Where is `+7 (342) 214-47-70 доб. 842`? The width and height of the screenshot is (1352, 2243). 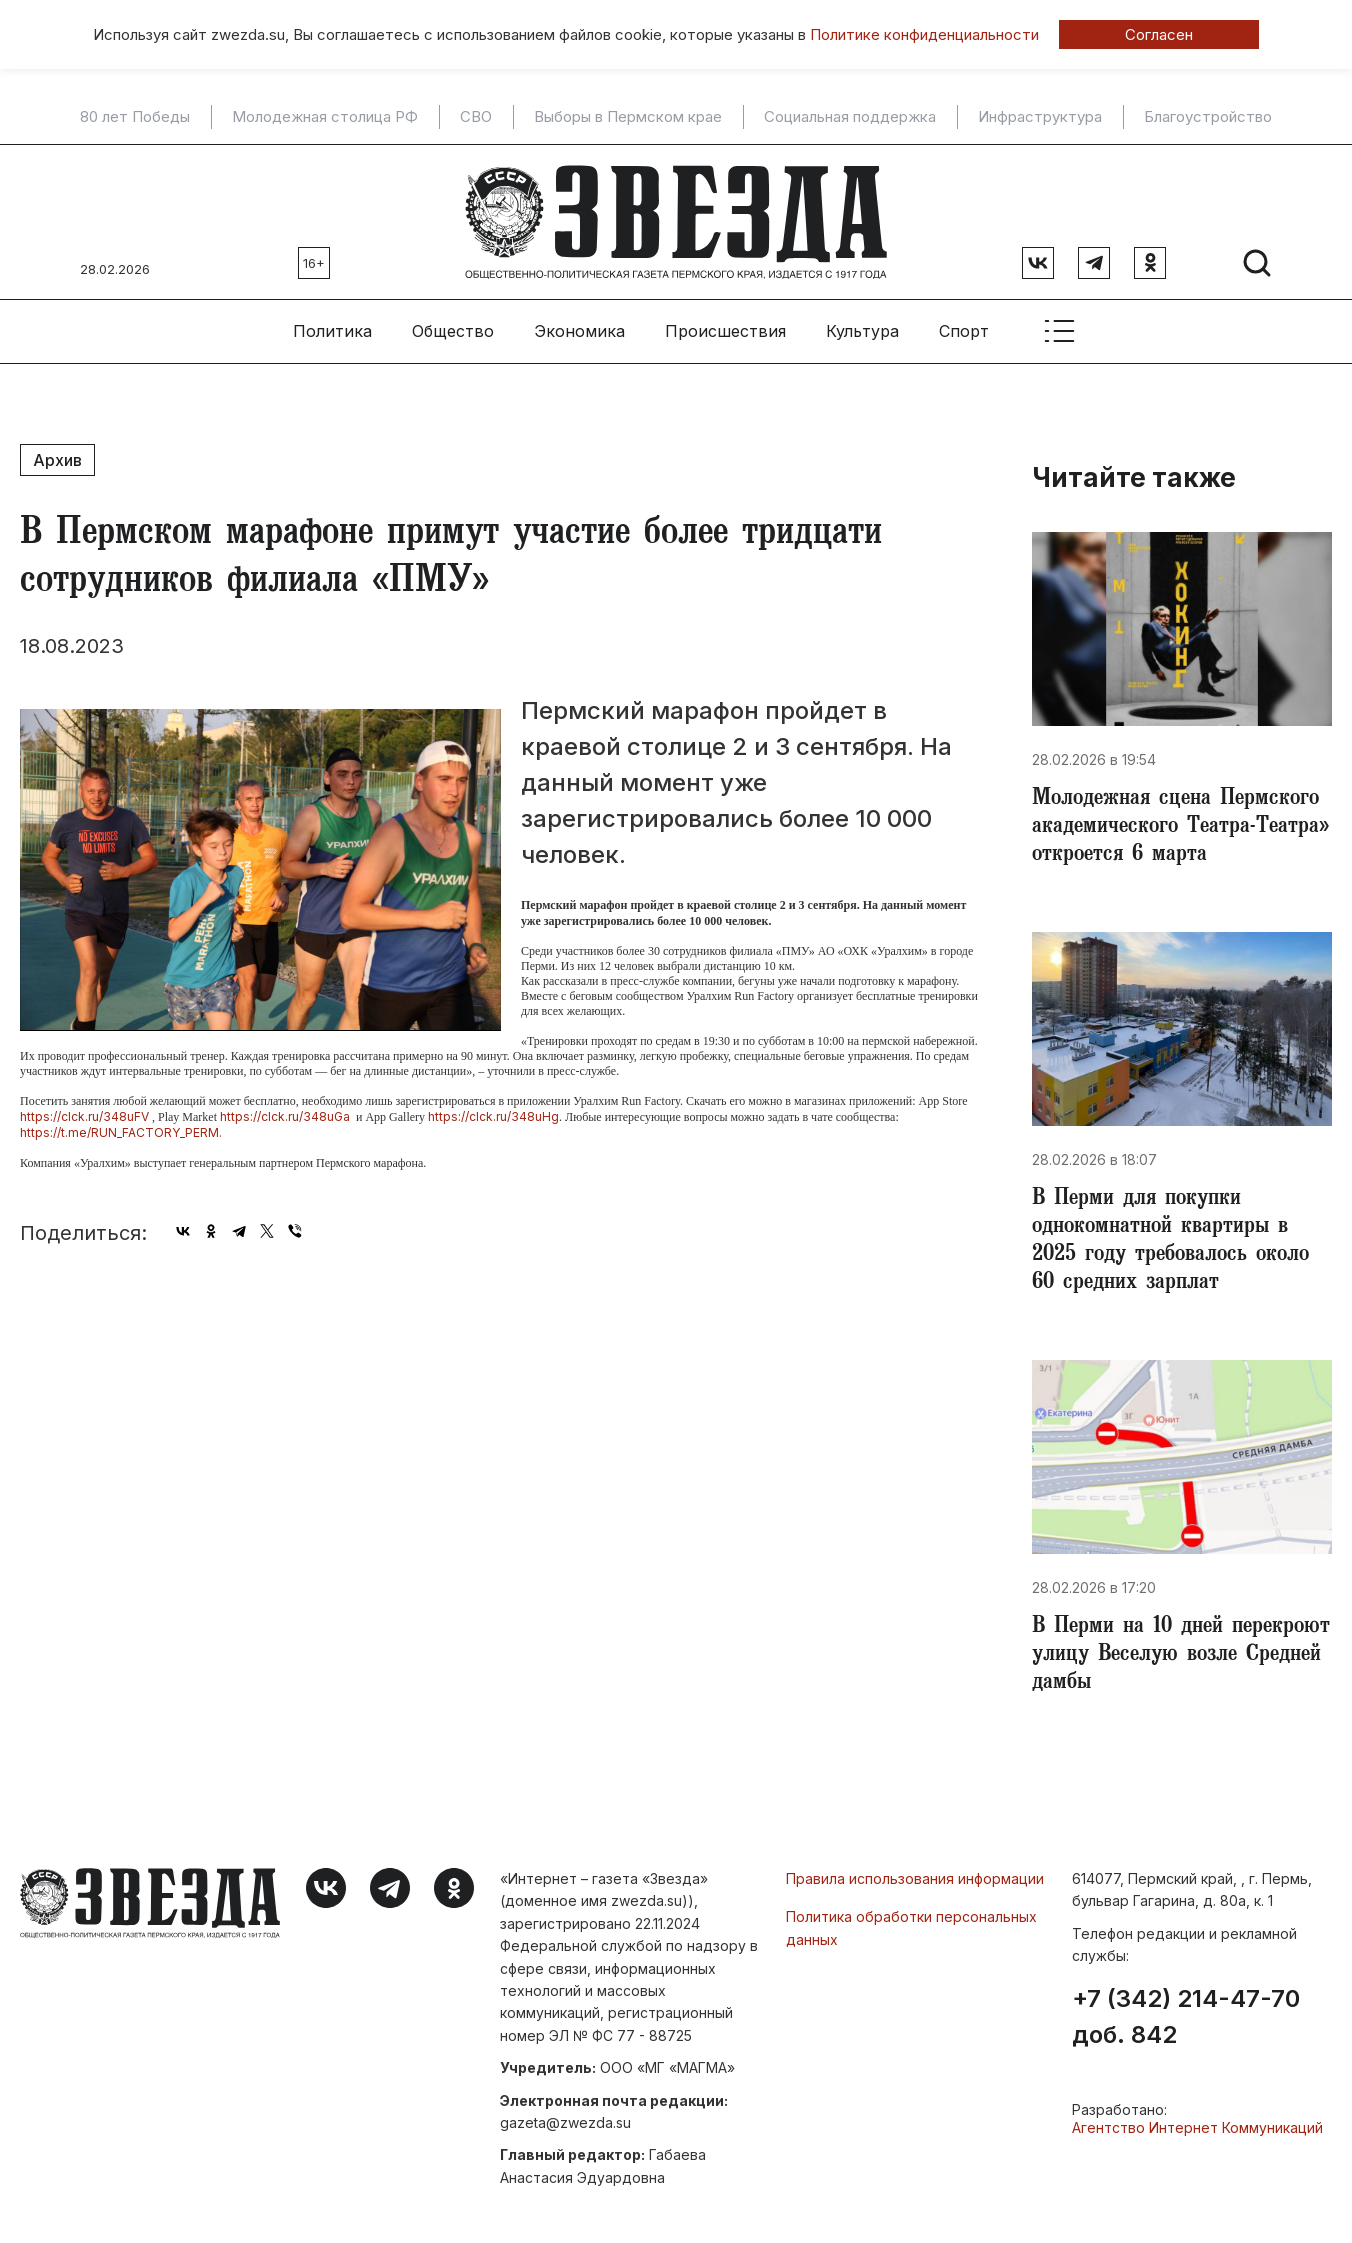
+7 (342) 214-47-70 доб. 842 is located at coordinates (1186, 2017).